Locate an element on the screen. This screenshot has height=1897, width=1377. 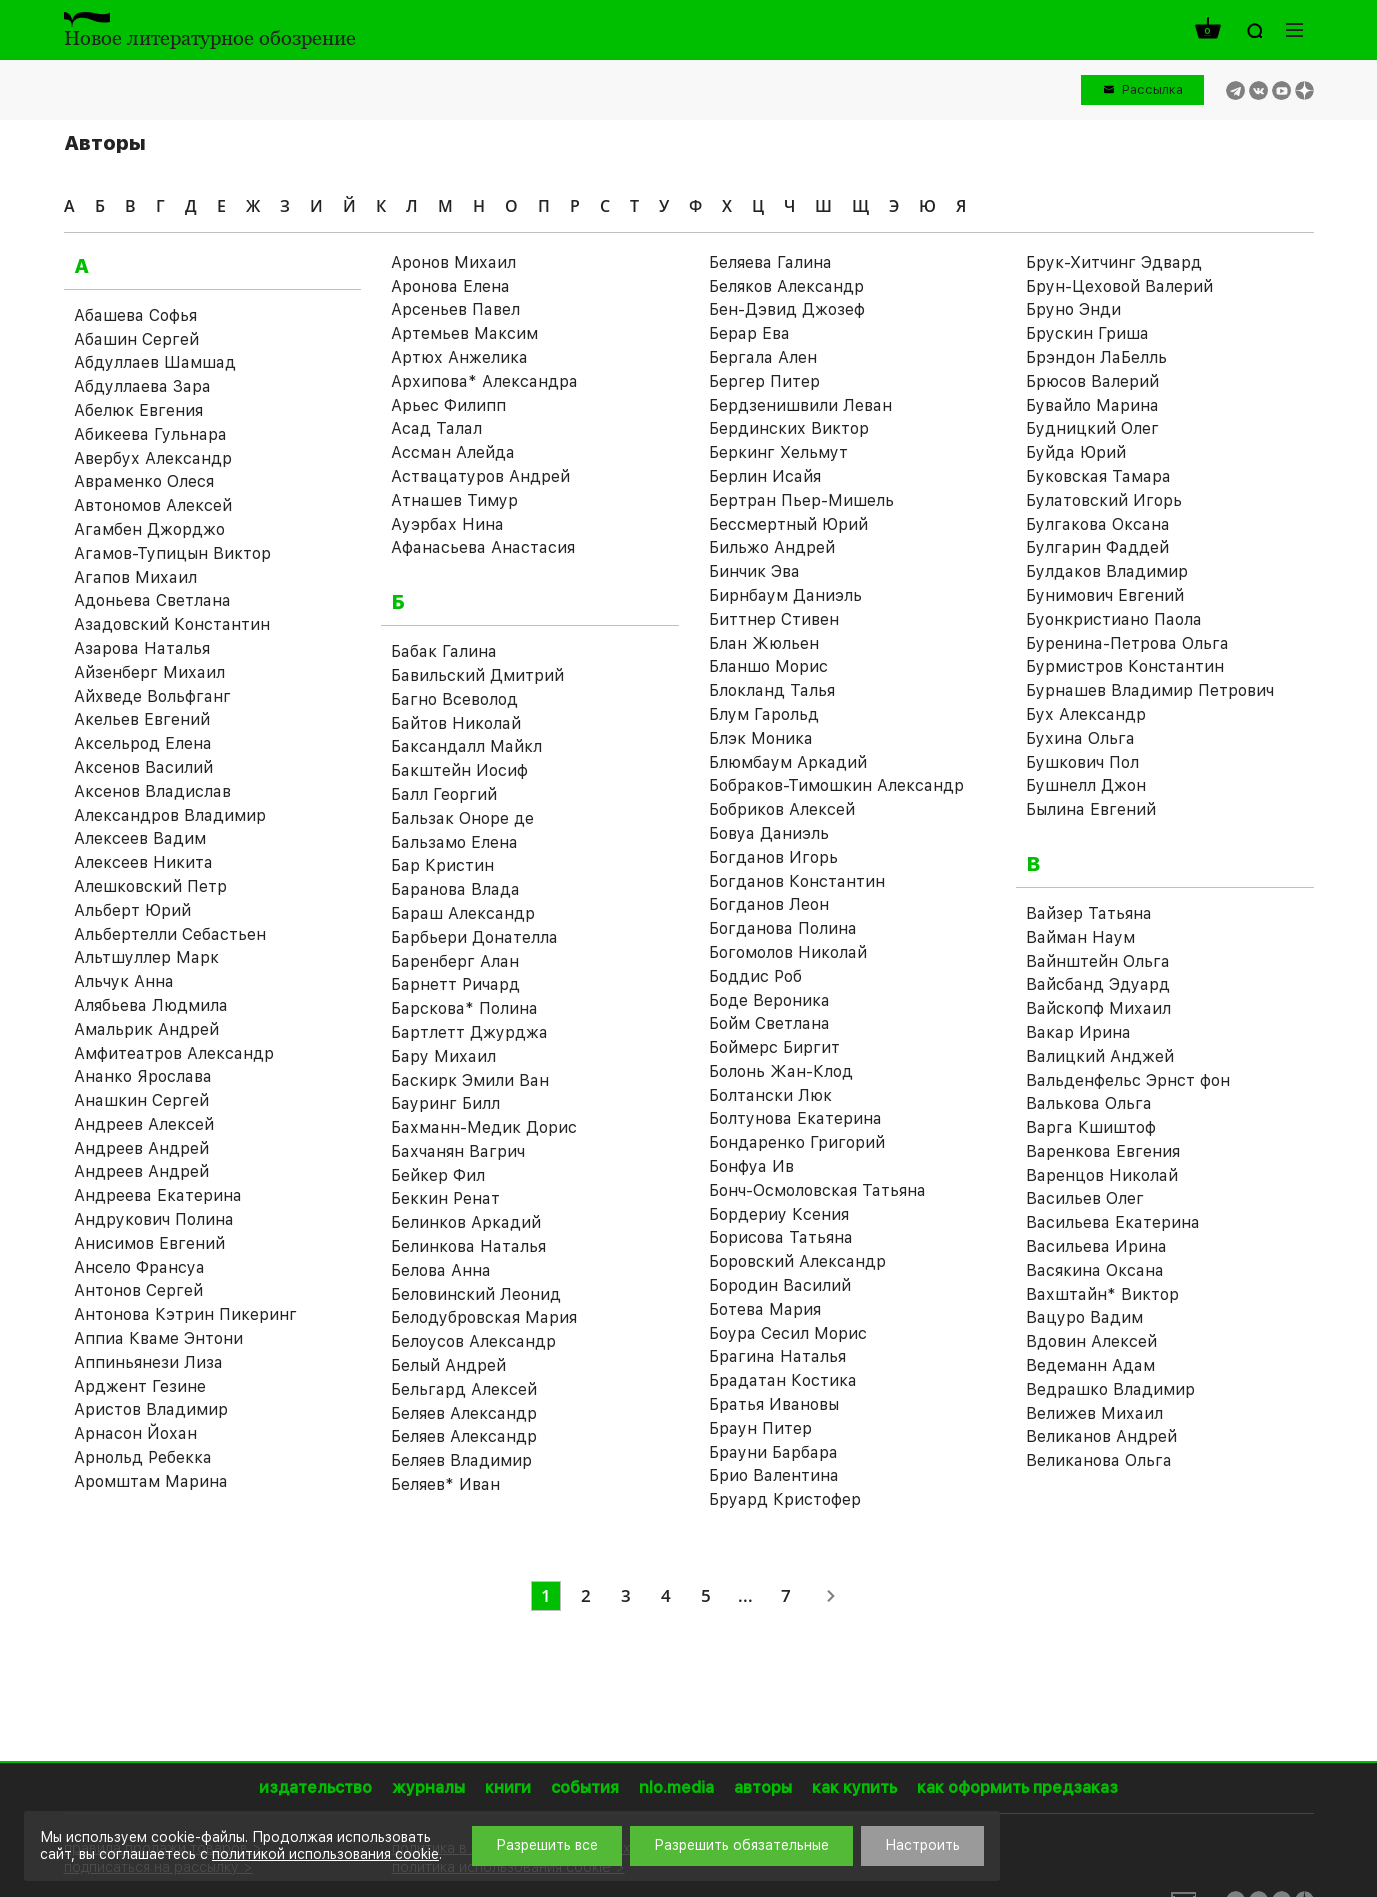
Булатовский Игорь is located at coordinates (1104, 500).